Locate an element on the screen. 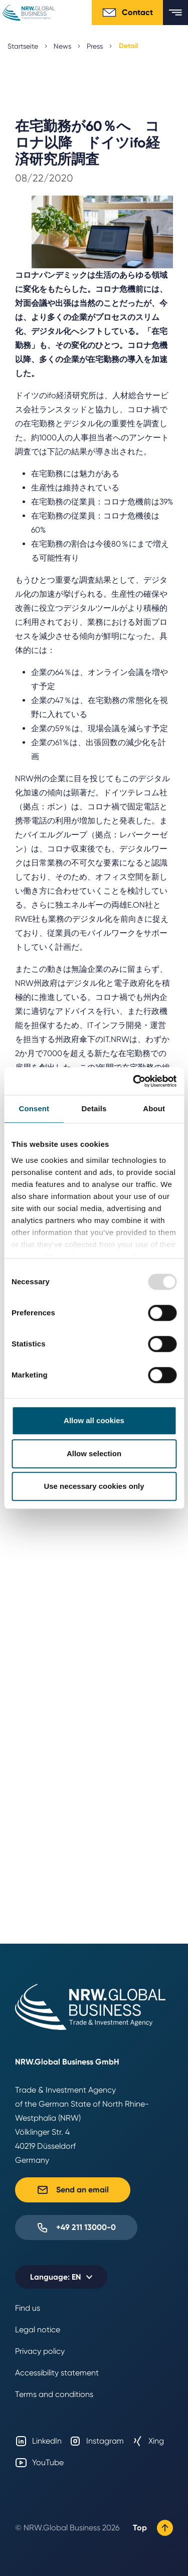 Image resolution: width=188 pixels, height=2576 pixels. Startseite is located at coordinates (23, 46).